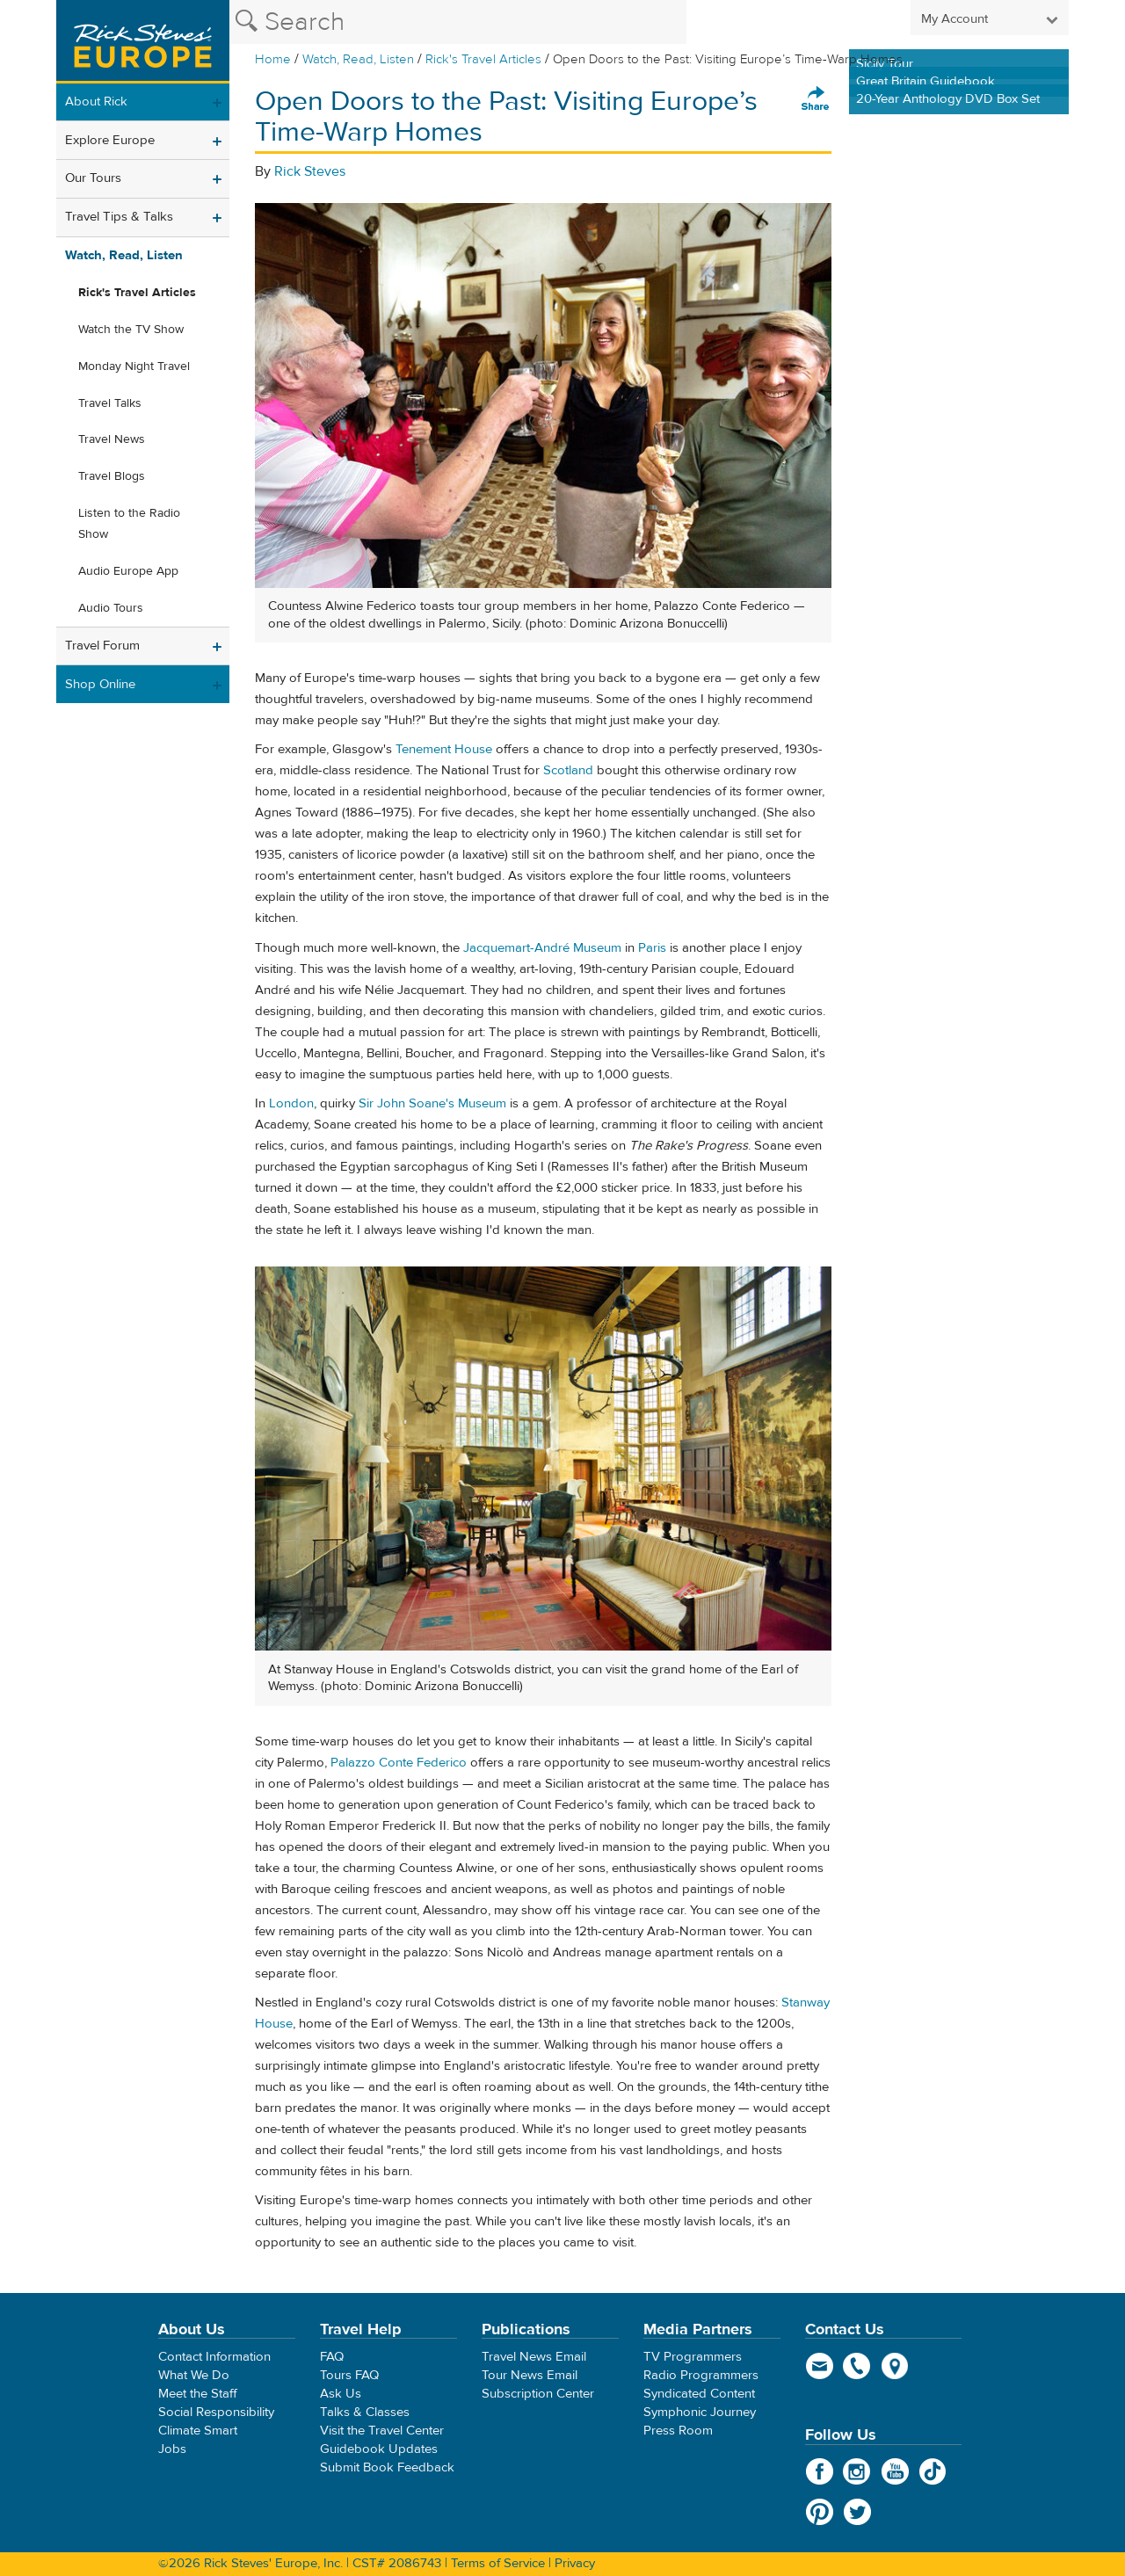 The image size is (1125, 2576). Describe the element at coordinates (111, 439) in the screenshot. I see `Travel News` at that location.